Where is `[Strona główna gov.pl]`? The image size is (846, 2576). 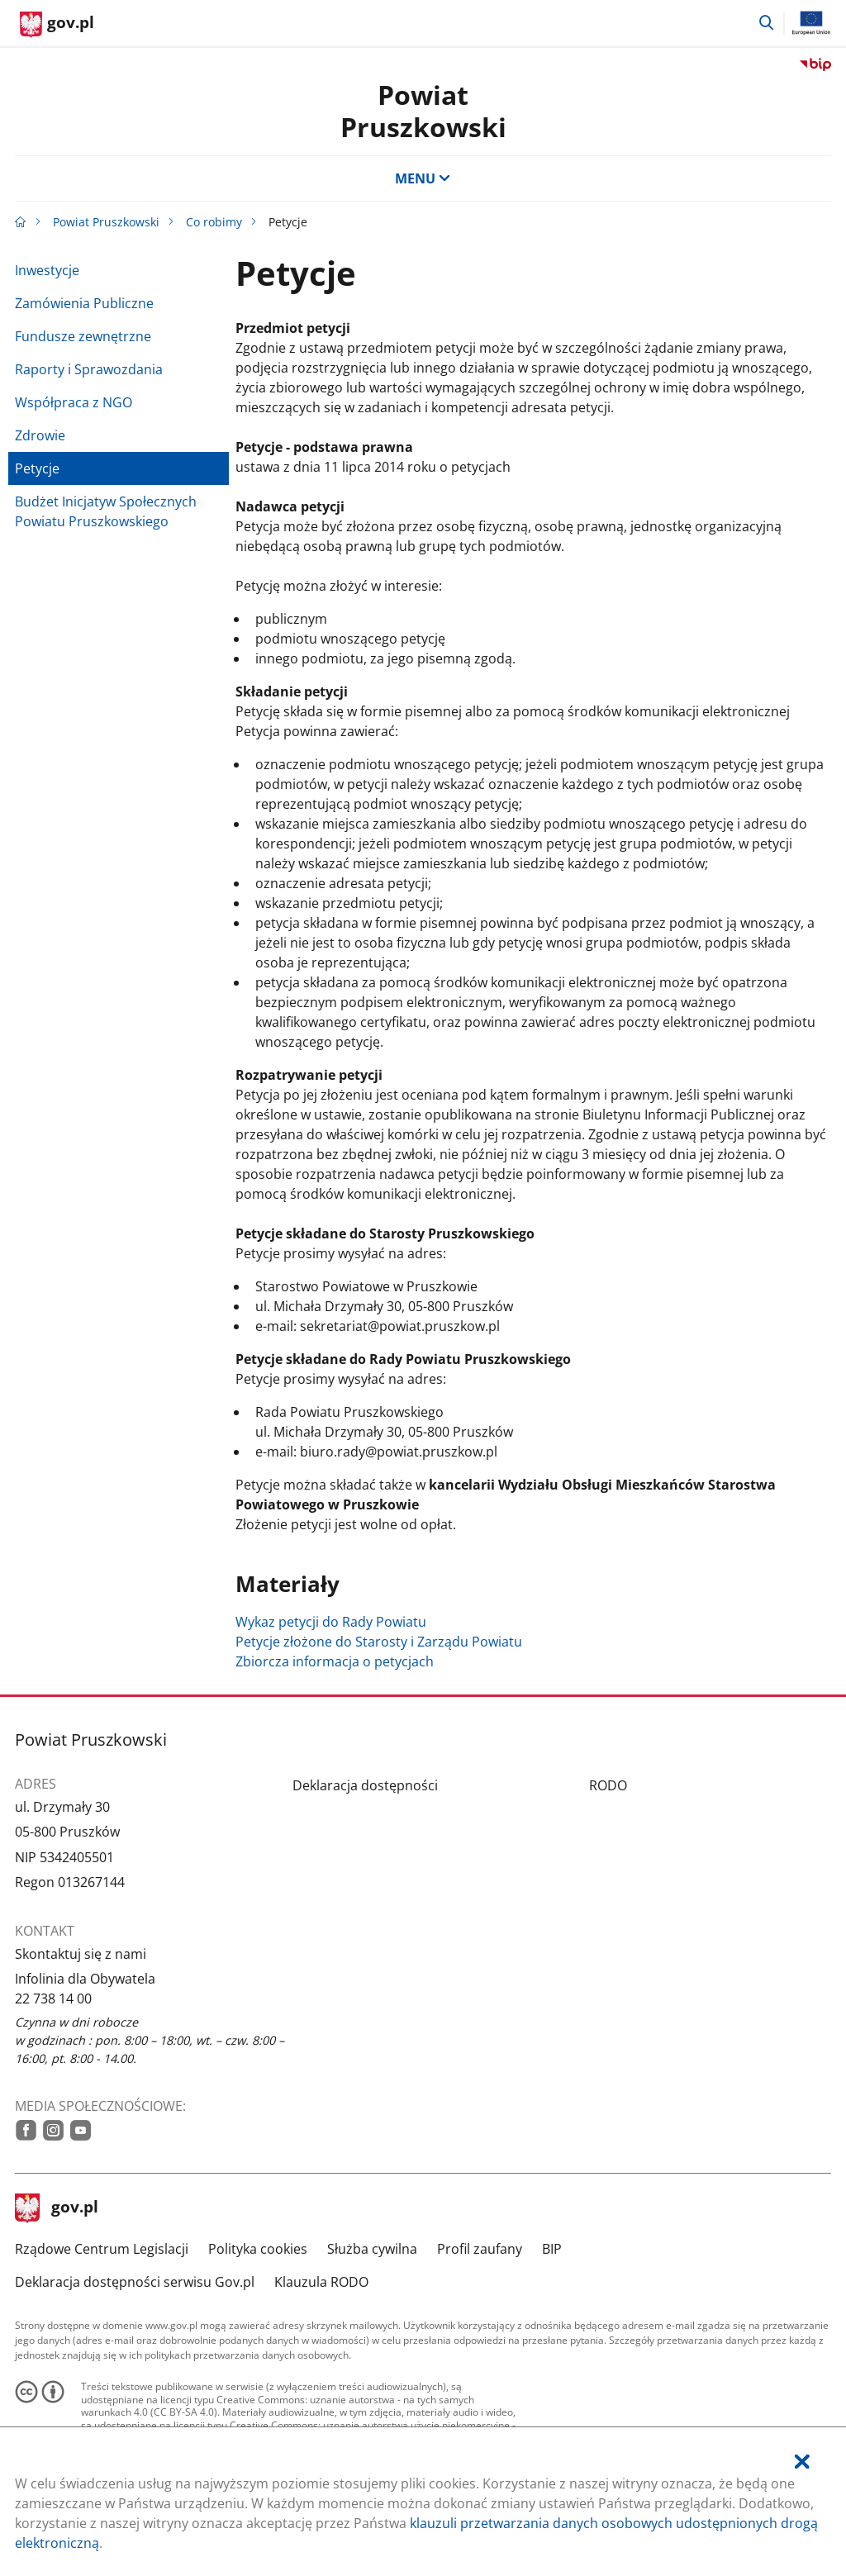
[Strona główna gov.pl] is located at coordinates (57, 25).